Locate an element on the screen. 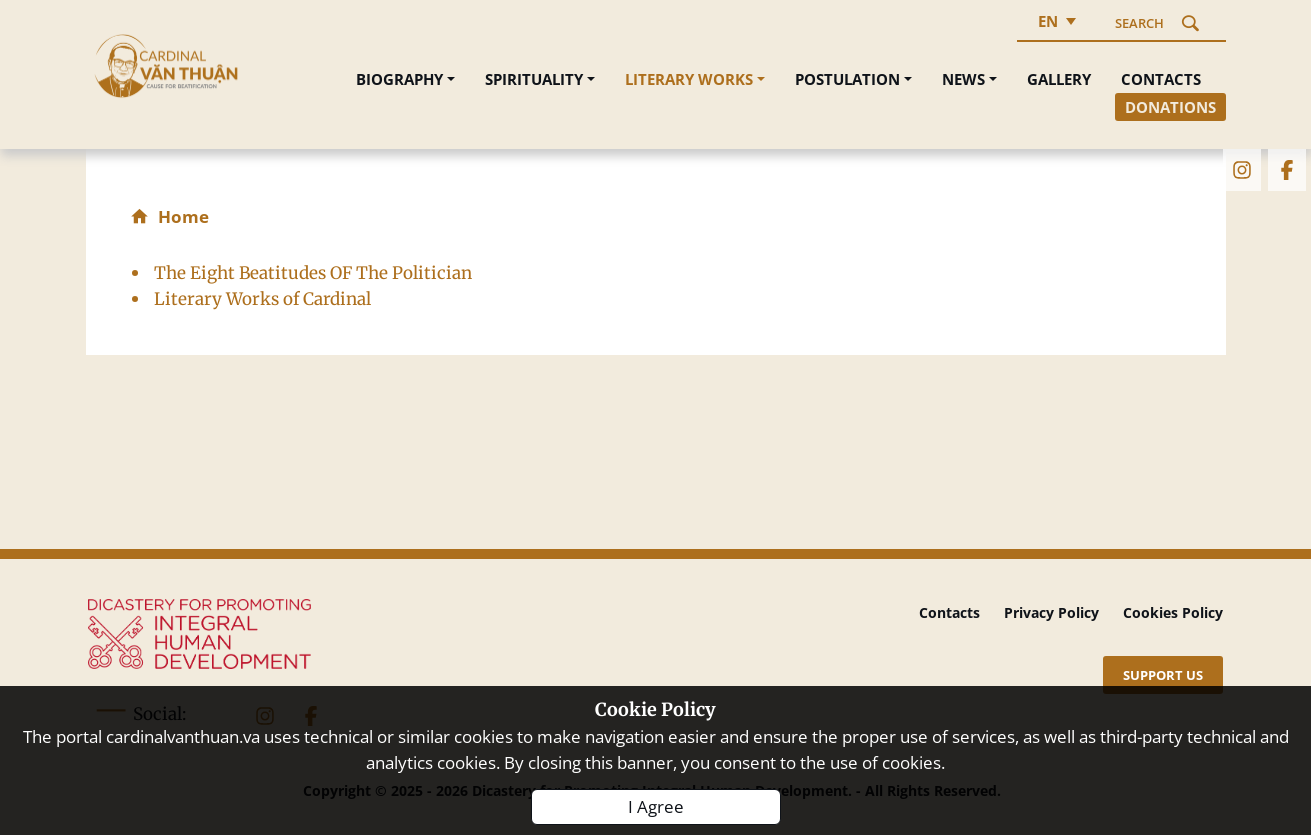 The width and height of the screenshot is (1311, 835). [instagram] is located at coordinates (1241, 167).